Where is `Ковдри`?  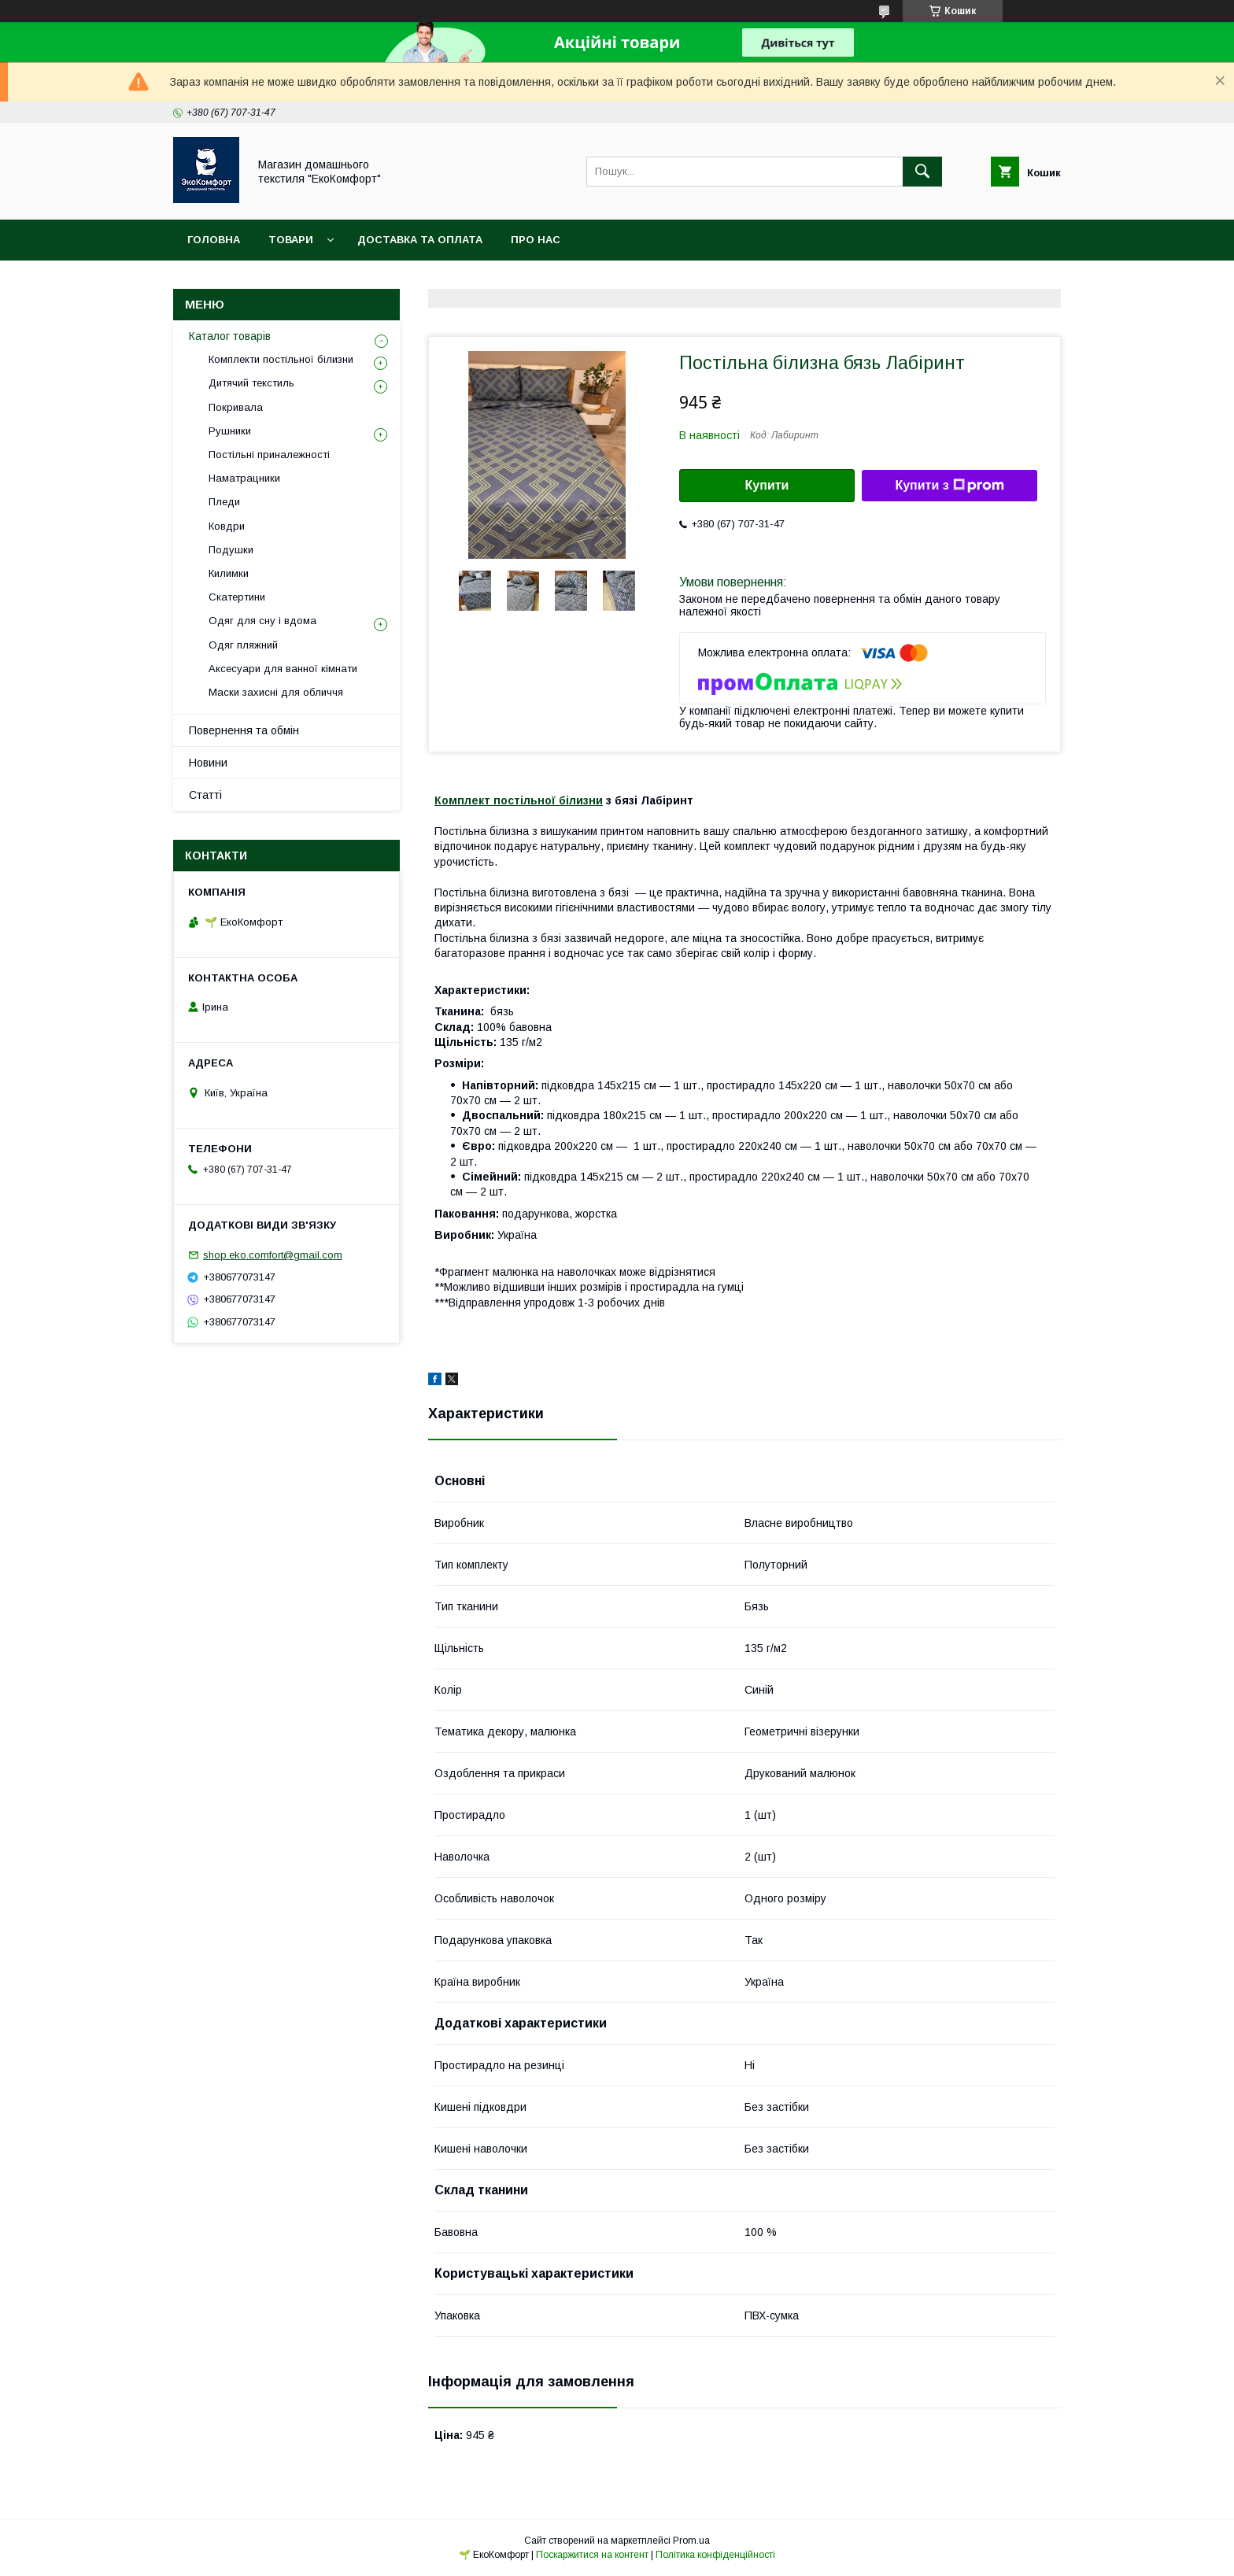 Ковдри is located at coordinates (227, 526).